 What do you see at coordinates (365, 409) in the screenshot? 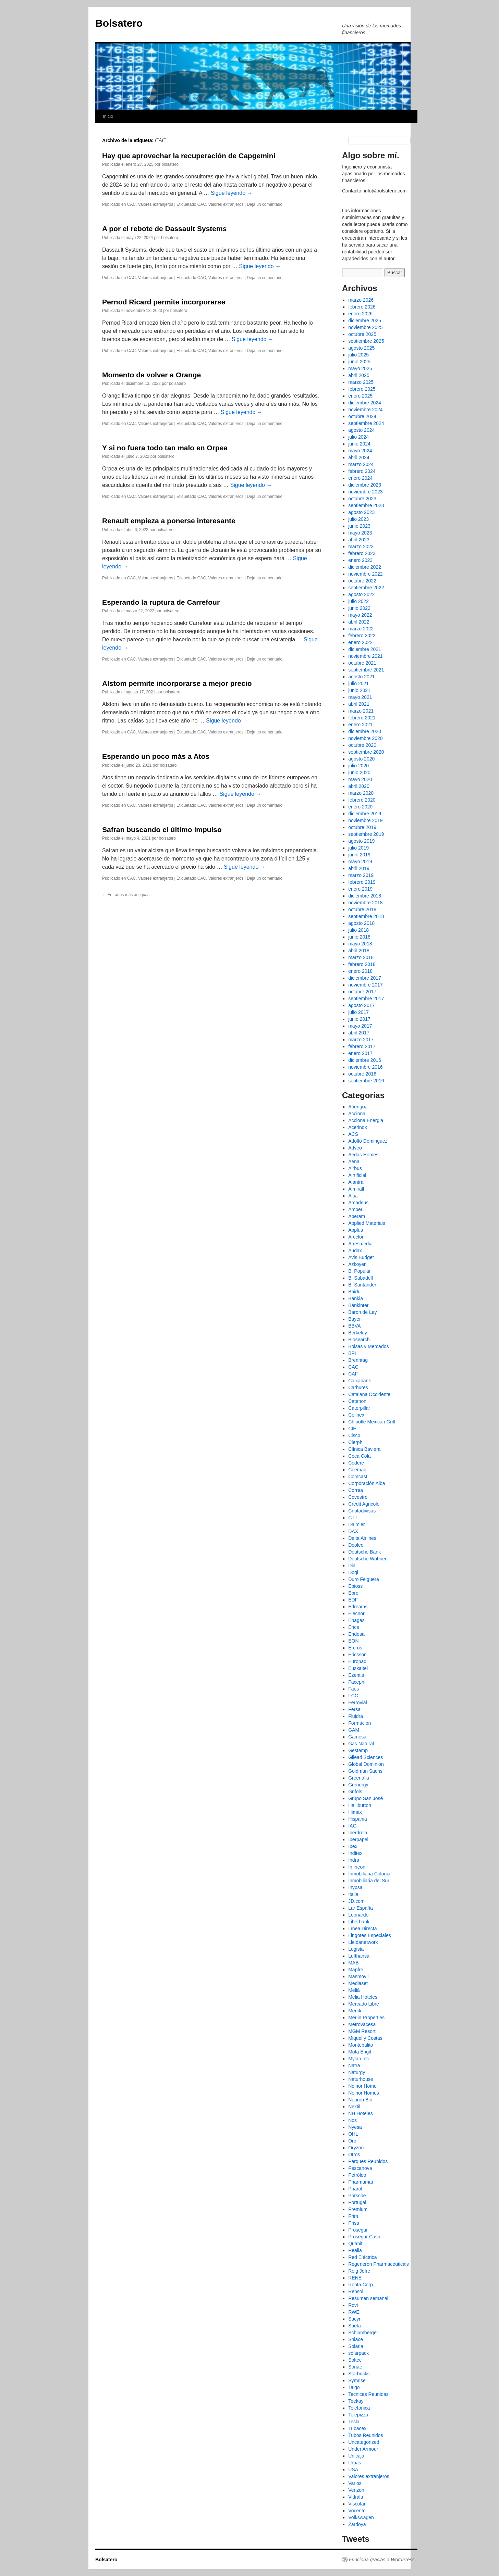
I see `noviembre 2024` at bounding box center [365, 409].